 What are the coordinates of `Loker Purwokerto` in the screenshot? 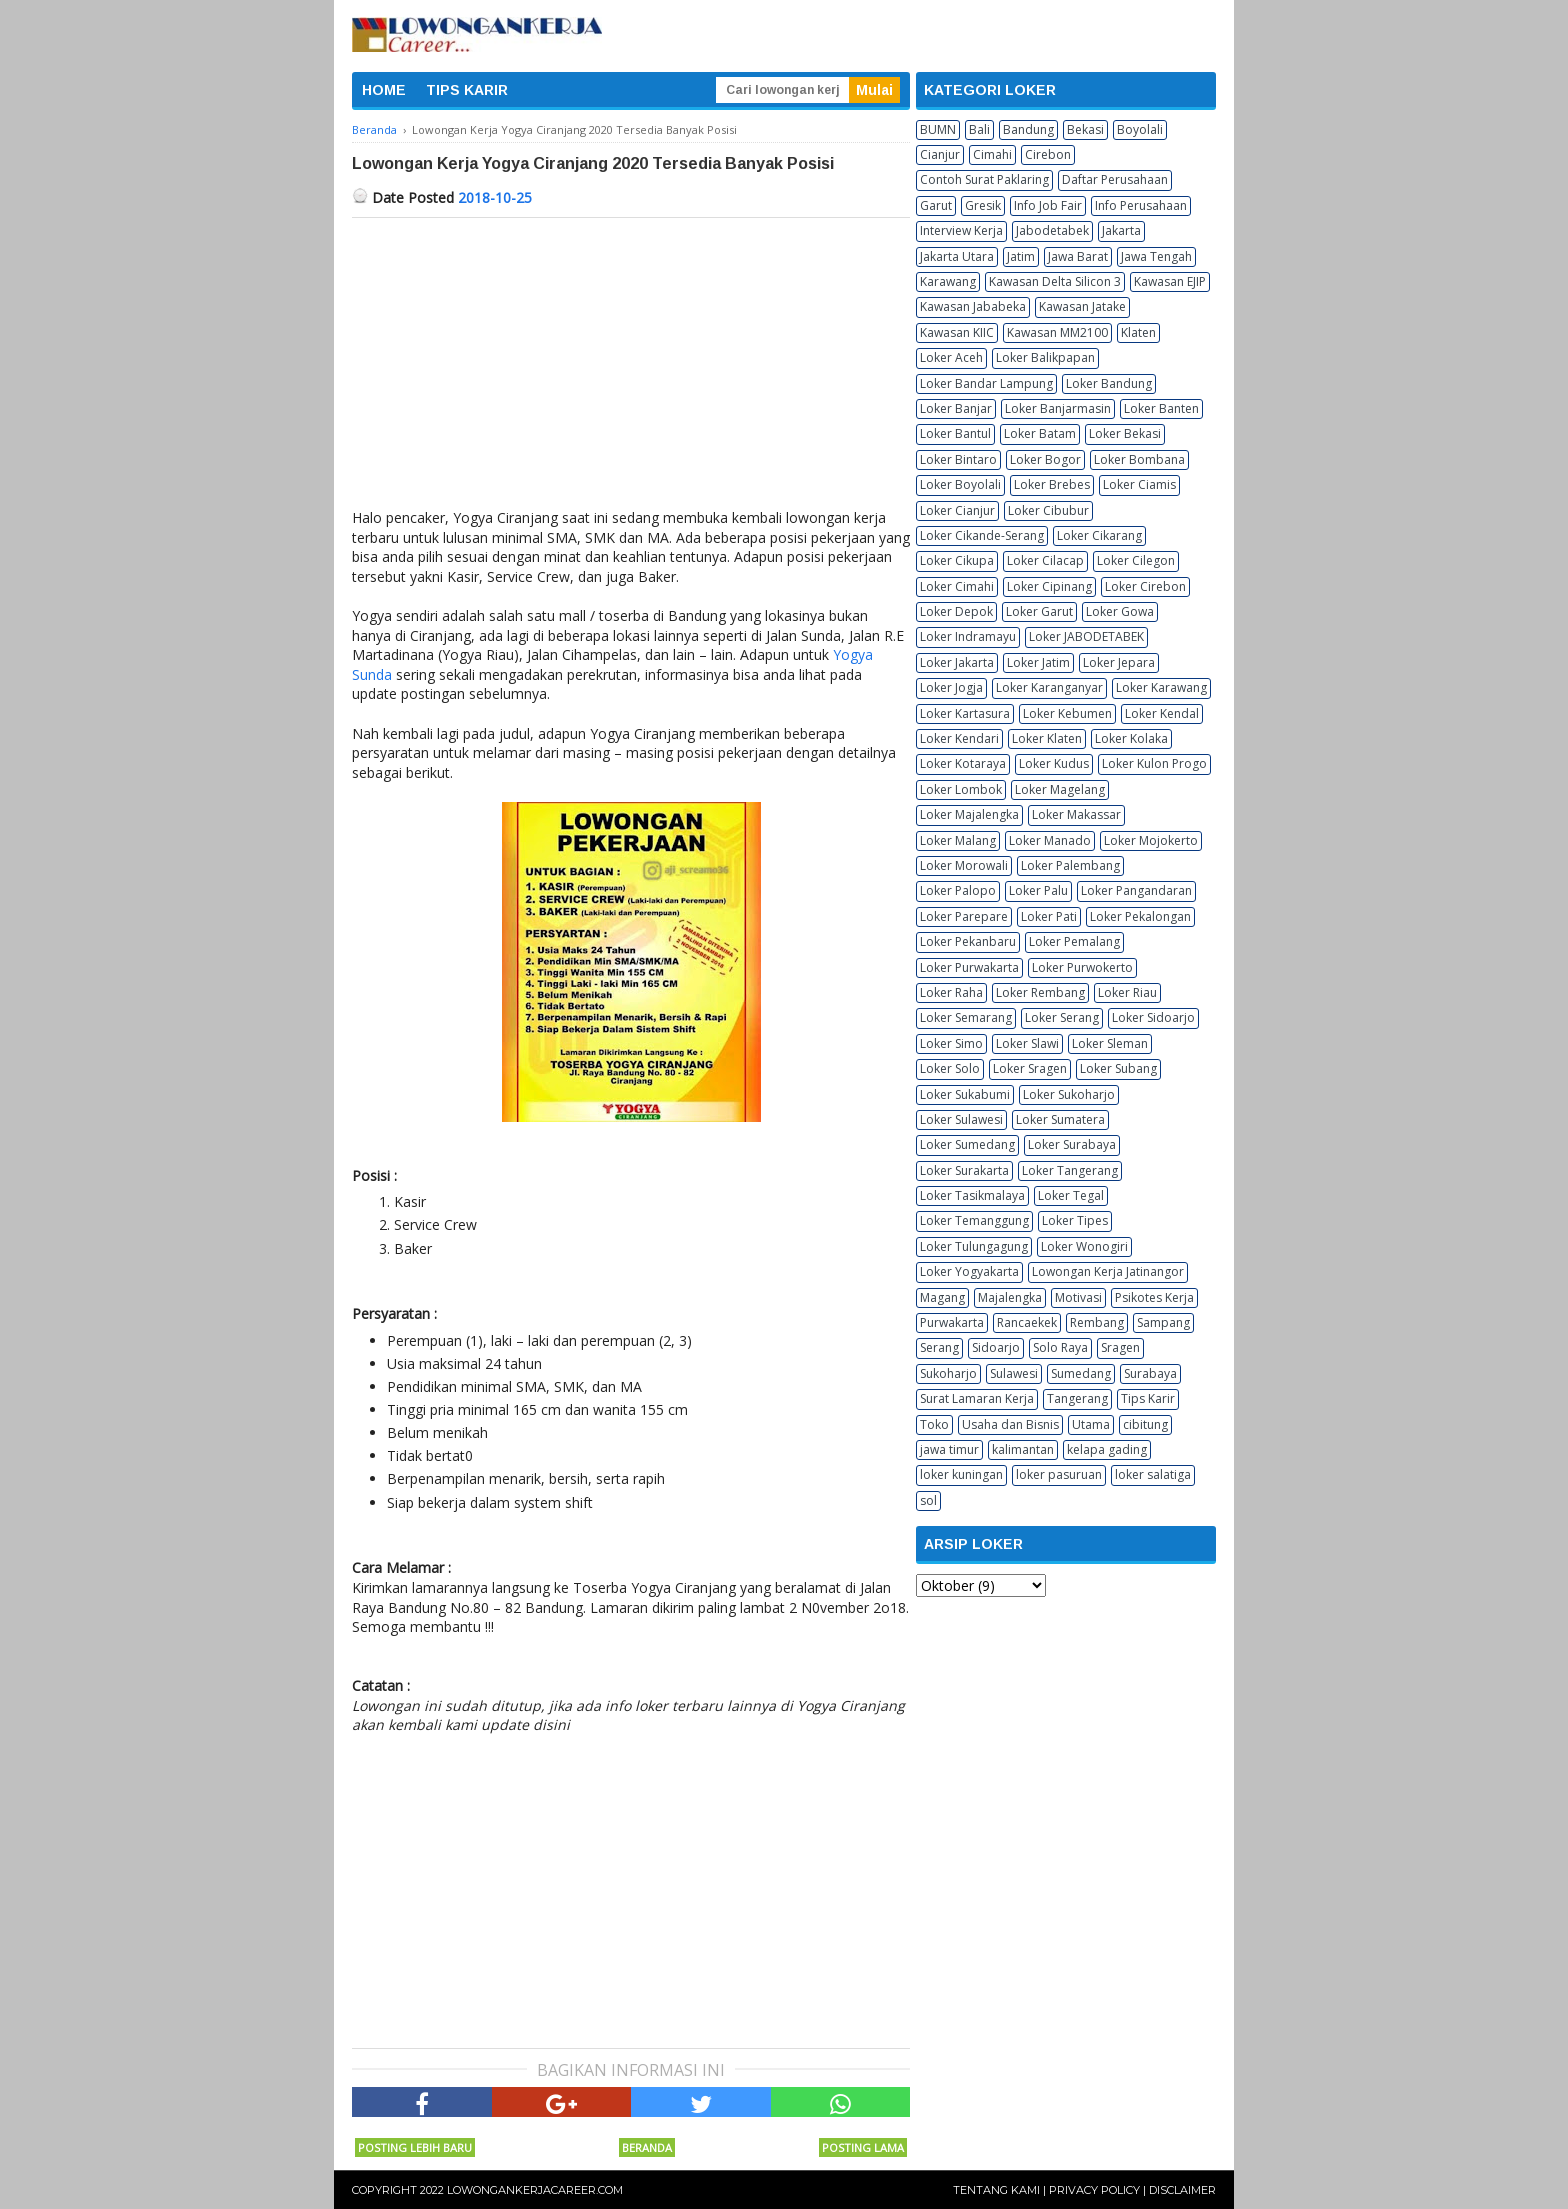 It's located at (1082, 967).